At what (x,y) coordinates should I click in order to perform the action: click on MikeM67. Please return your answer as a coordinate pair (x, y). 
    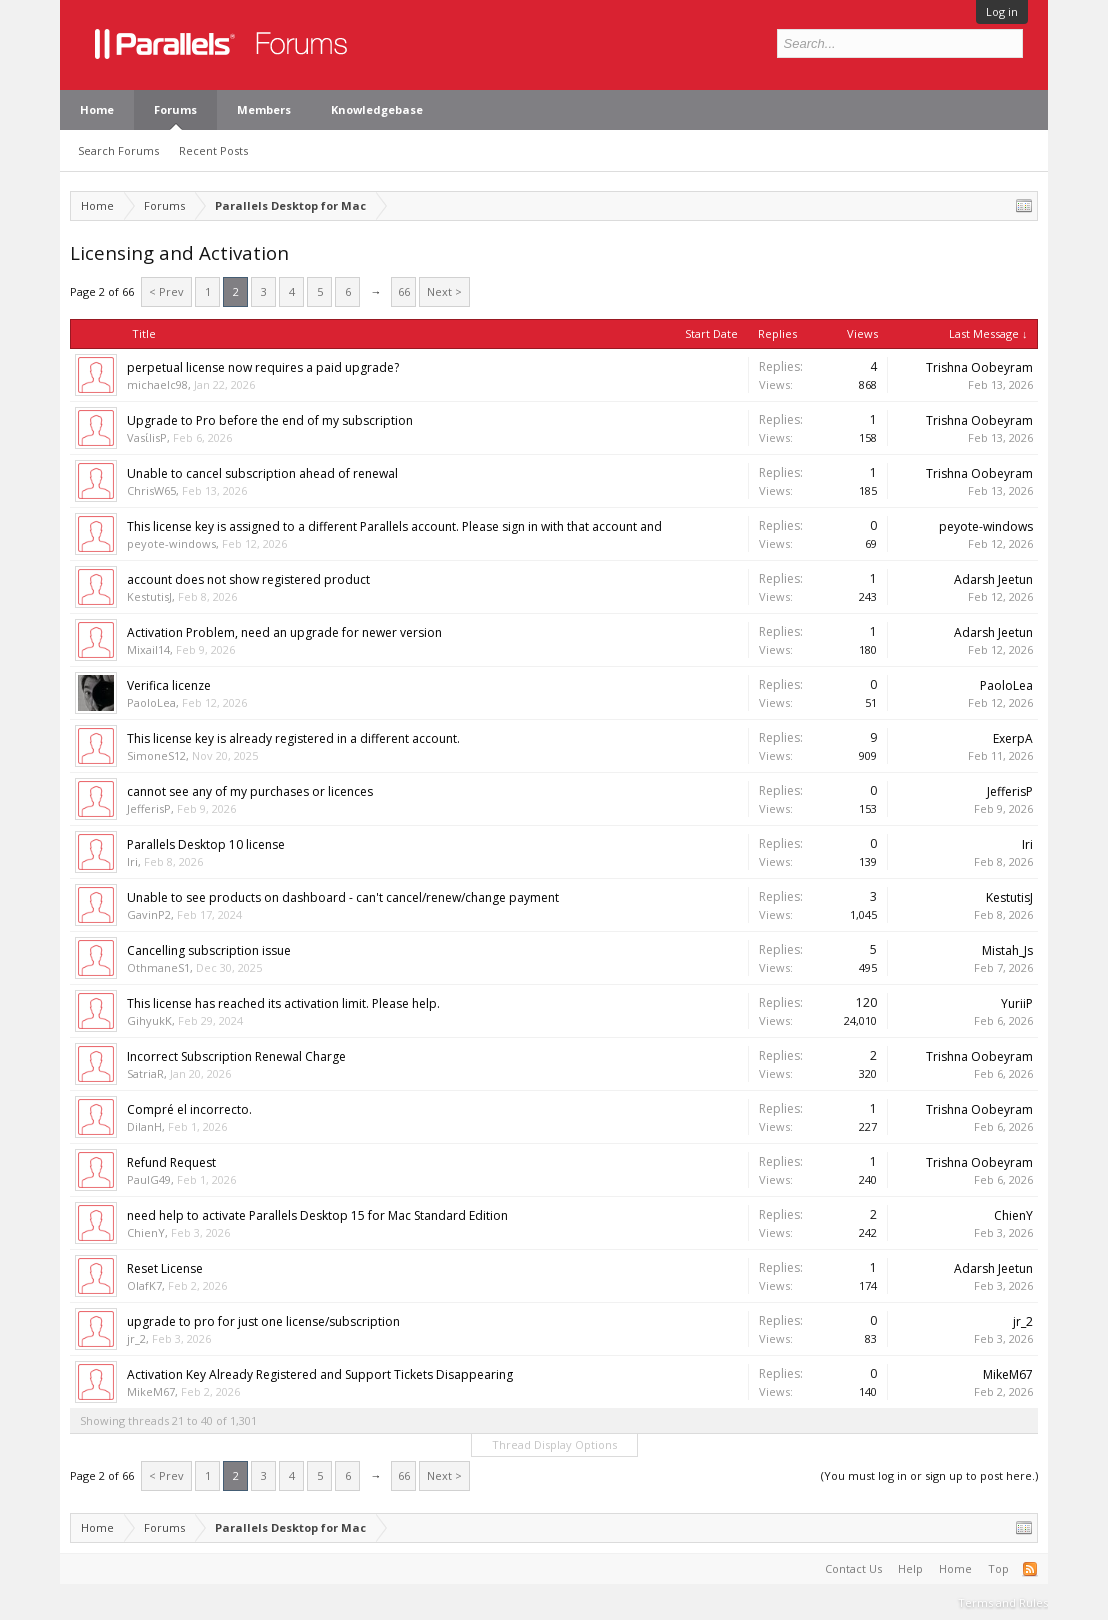
    Looking at the image, I should click on (151, 1391).